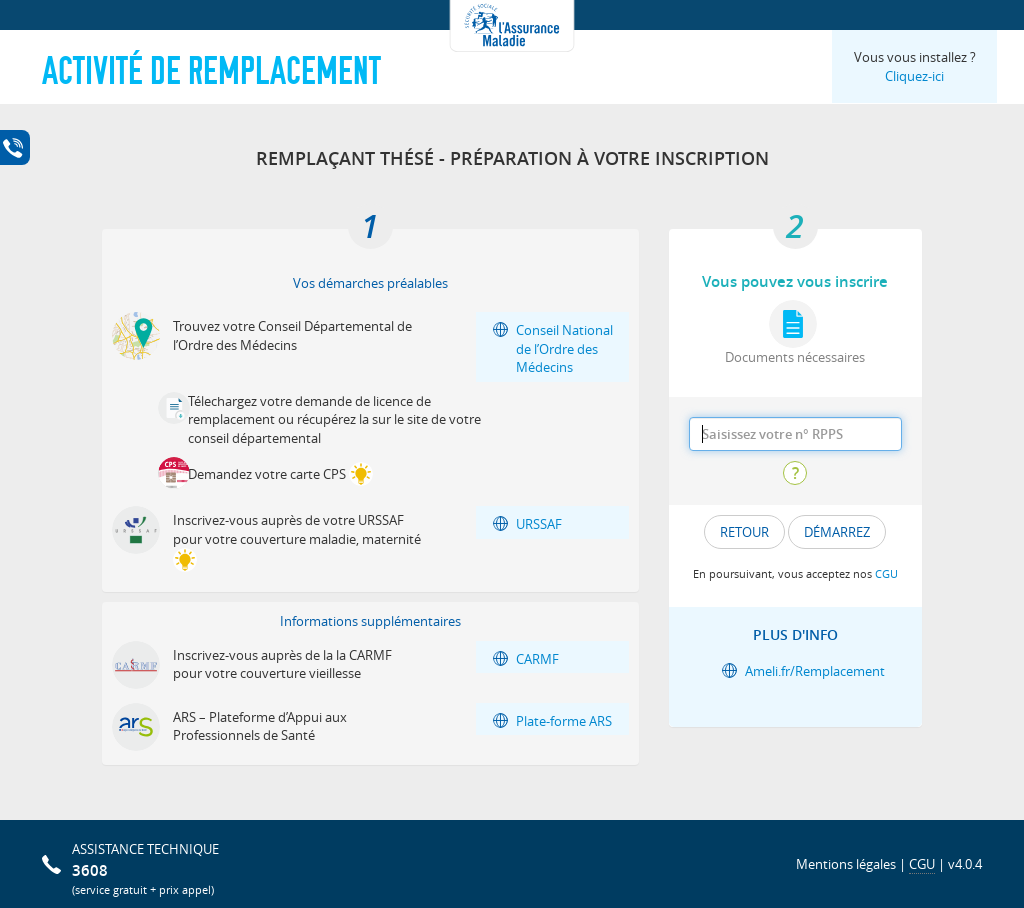 The width and height of the screenshot is (1024, 908). I want to click on DÉMARREZ, so click(837, 532).